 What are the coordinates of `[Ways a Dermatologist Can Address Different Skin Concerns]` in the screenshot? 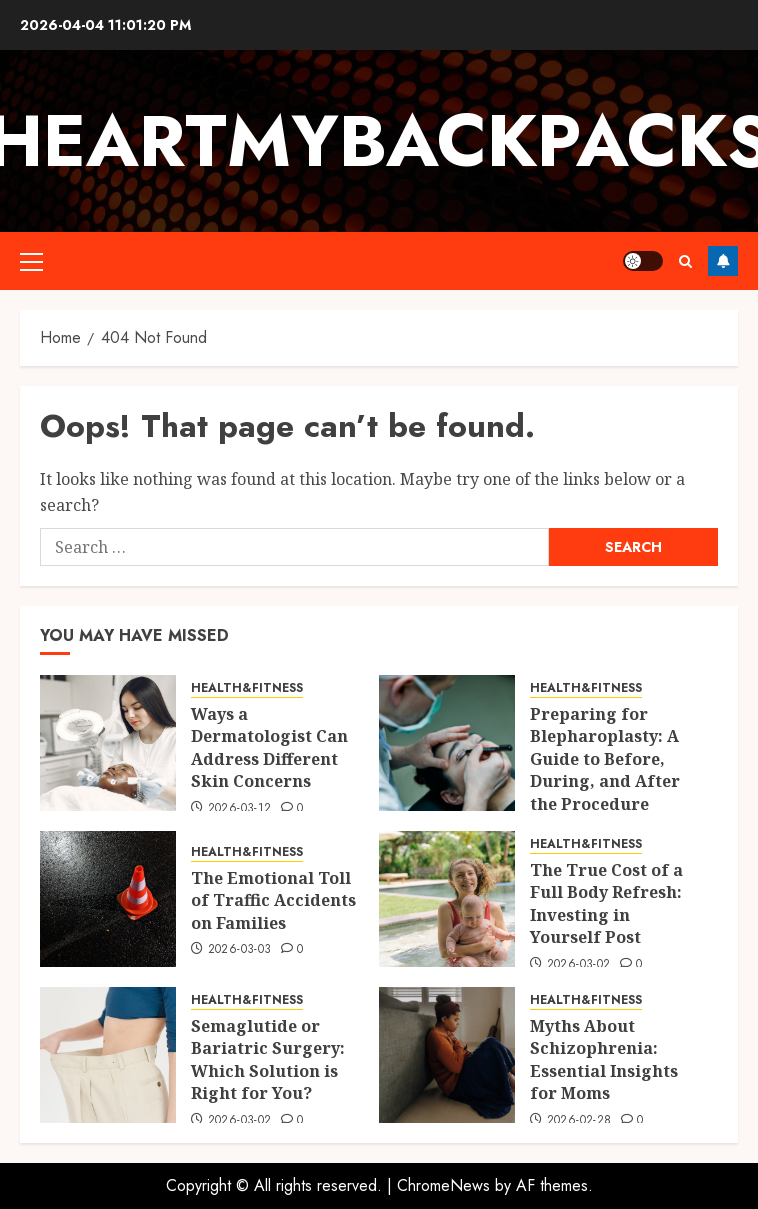 It's located at (108, 743).